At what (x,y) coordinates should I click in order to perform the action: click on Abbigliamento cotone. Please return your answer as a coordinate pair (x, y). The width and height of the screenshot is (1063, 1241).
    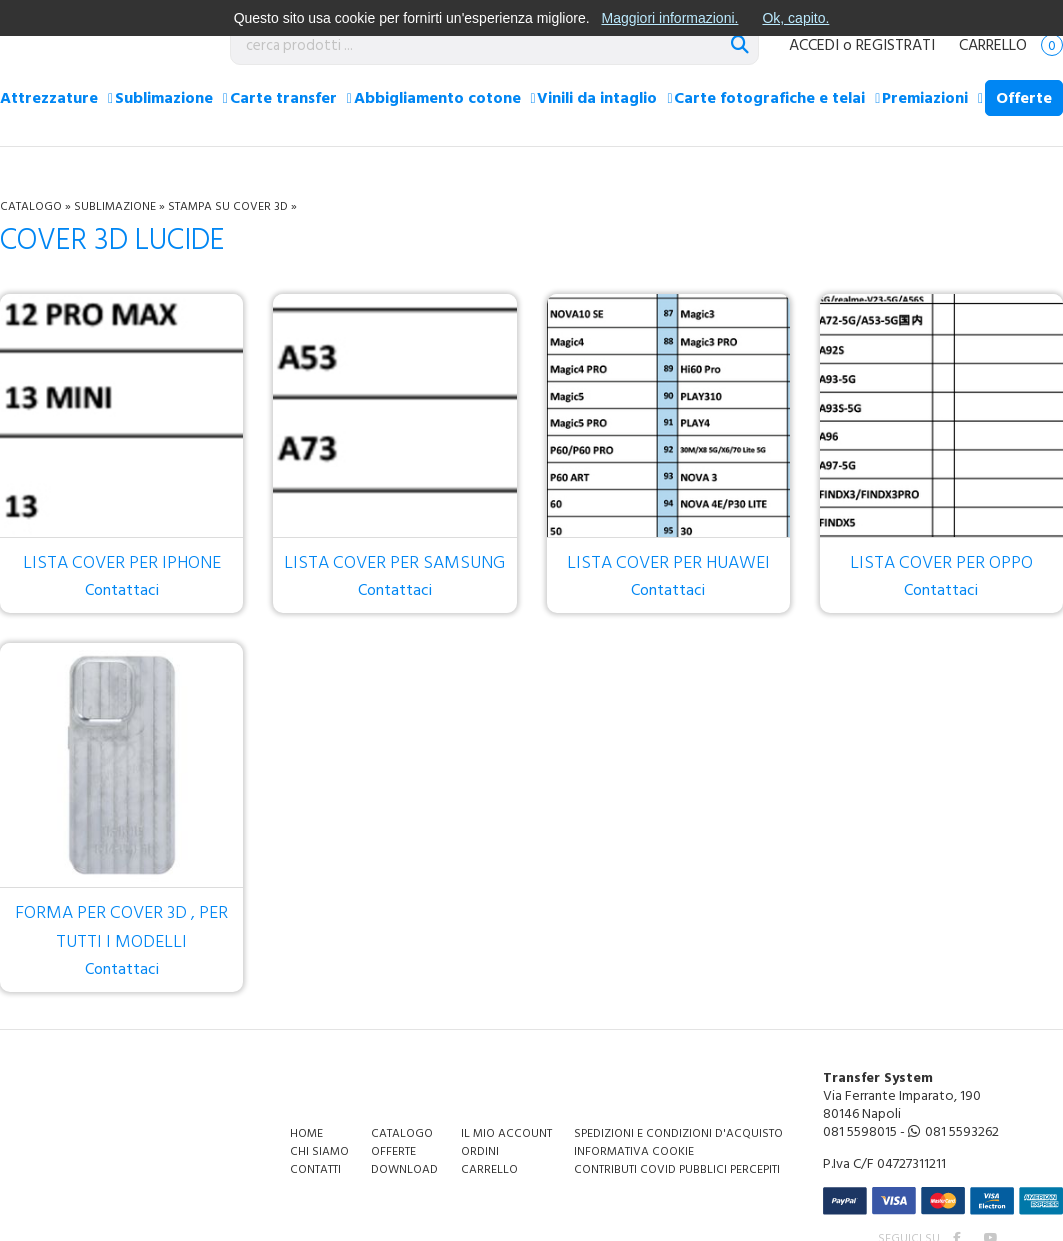
    Looking at the image, I should click on (437, 98).